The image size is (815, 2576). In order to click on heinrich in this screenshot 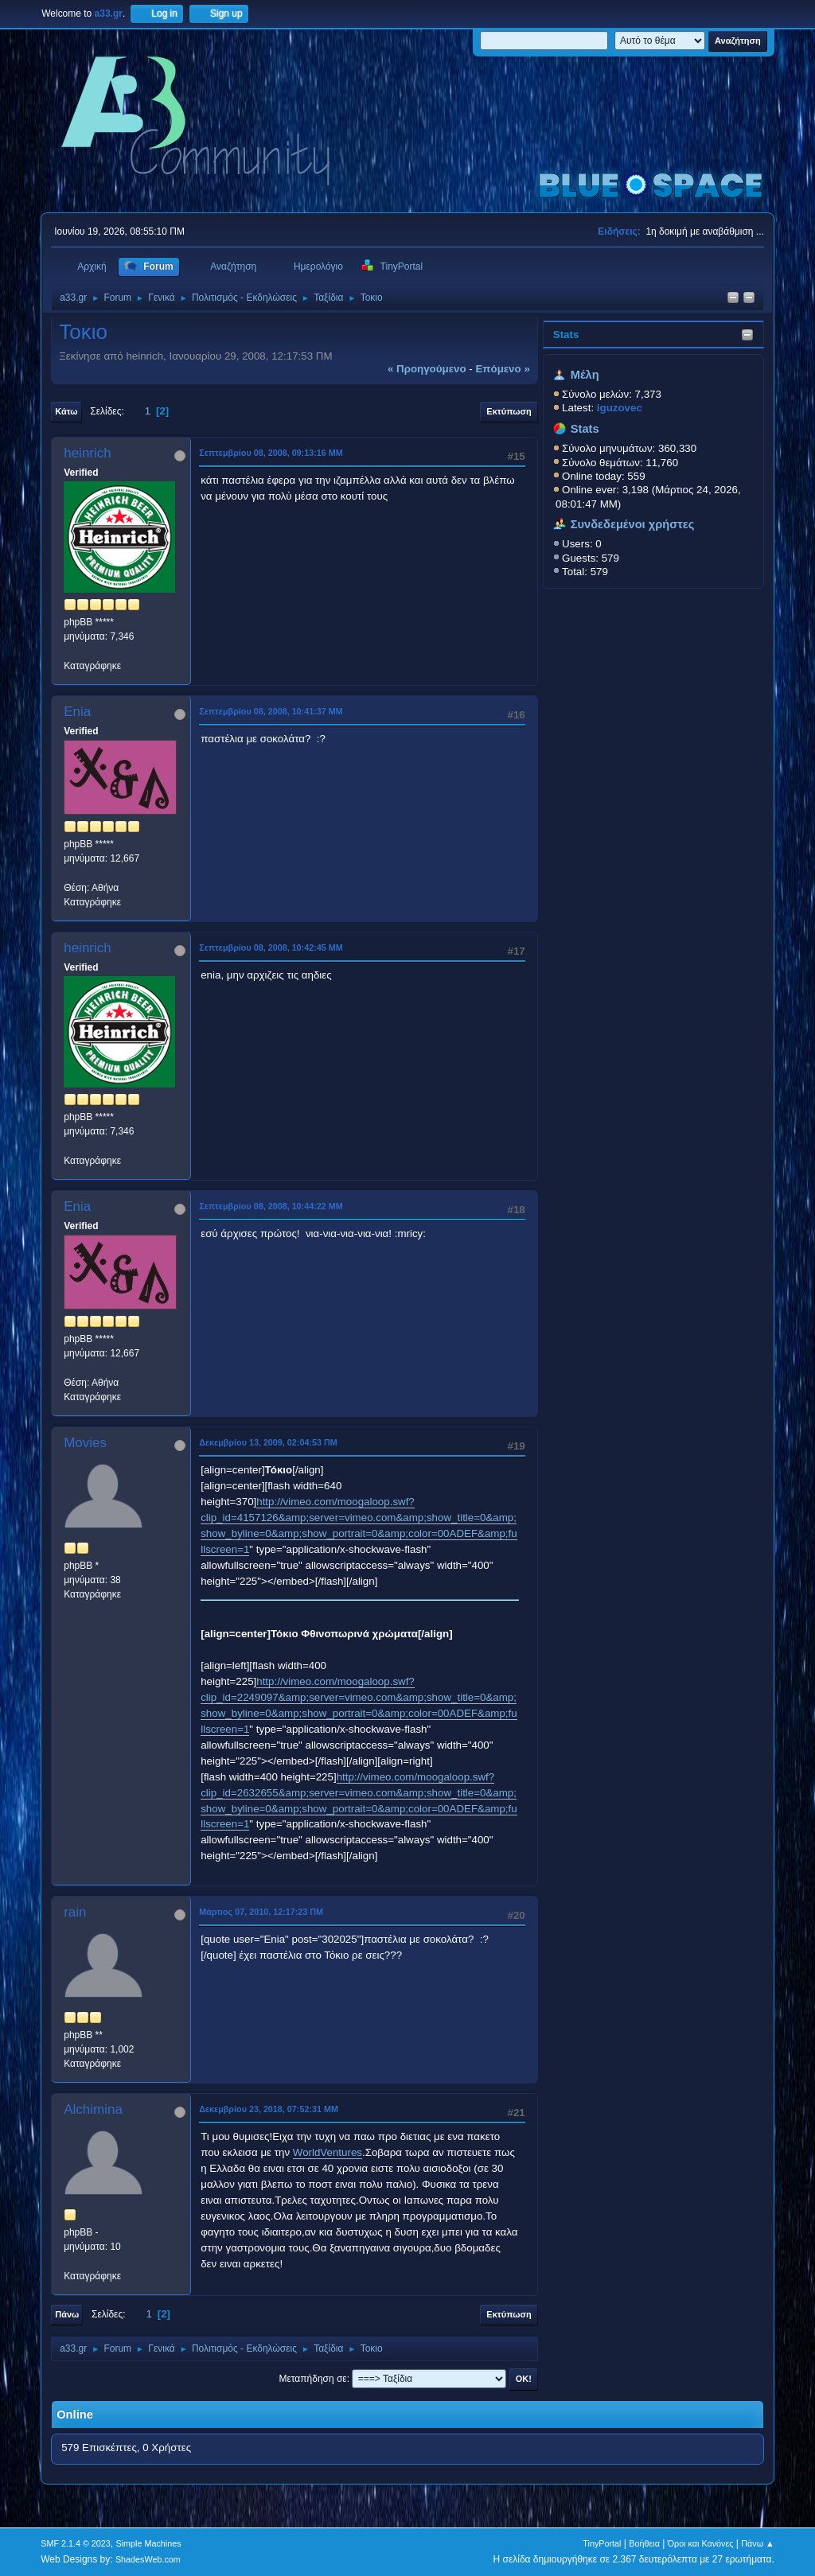, I will do `click(87, 453)`.